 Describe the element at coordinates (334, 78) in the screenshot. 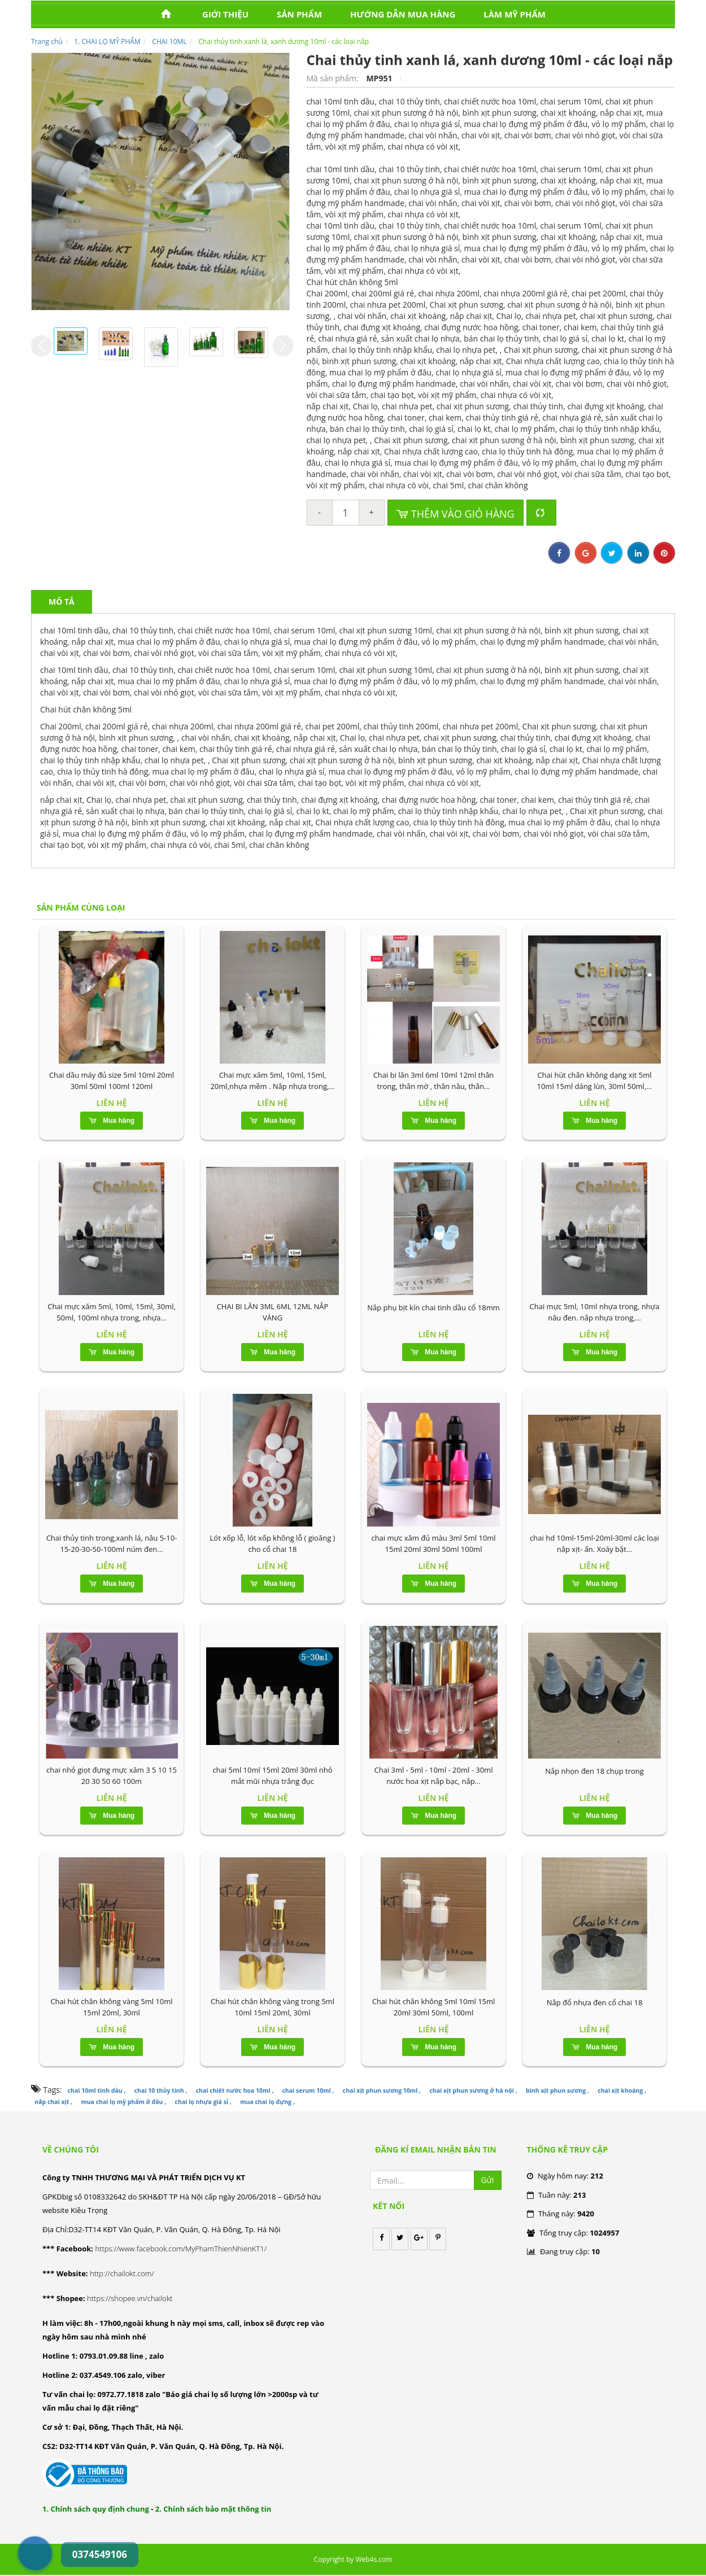

I see `Mã sản phẩm:` at that location.